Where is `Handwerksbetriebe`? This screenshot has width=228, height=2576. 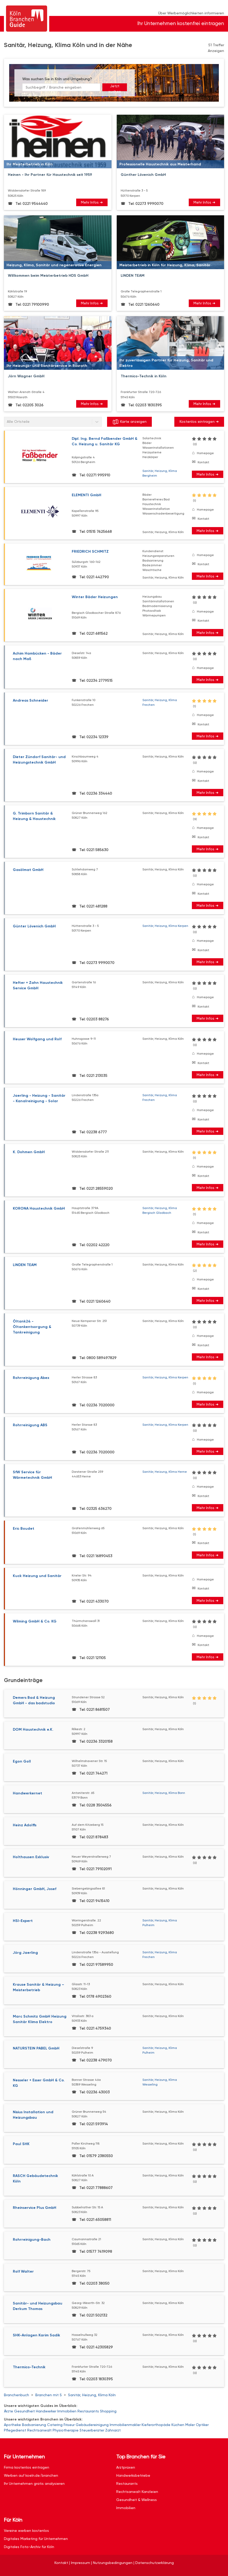 Handwerksbetriebe is located at coordinates (133, 2475).